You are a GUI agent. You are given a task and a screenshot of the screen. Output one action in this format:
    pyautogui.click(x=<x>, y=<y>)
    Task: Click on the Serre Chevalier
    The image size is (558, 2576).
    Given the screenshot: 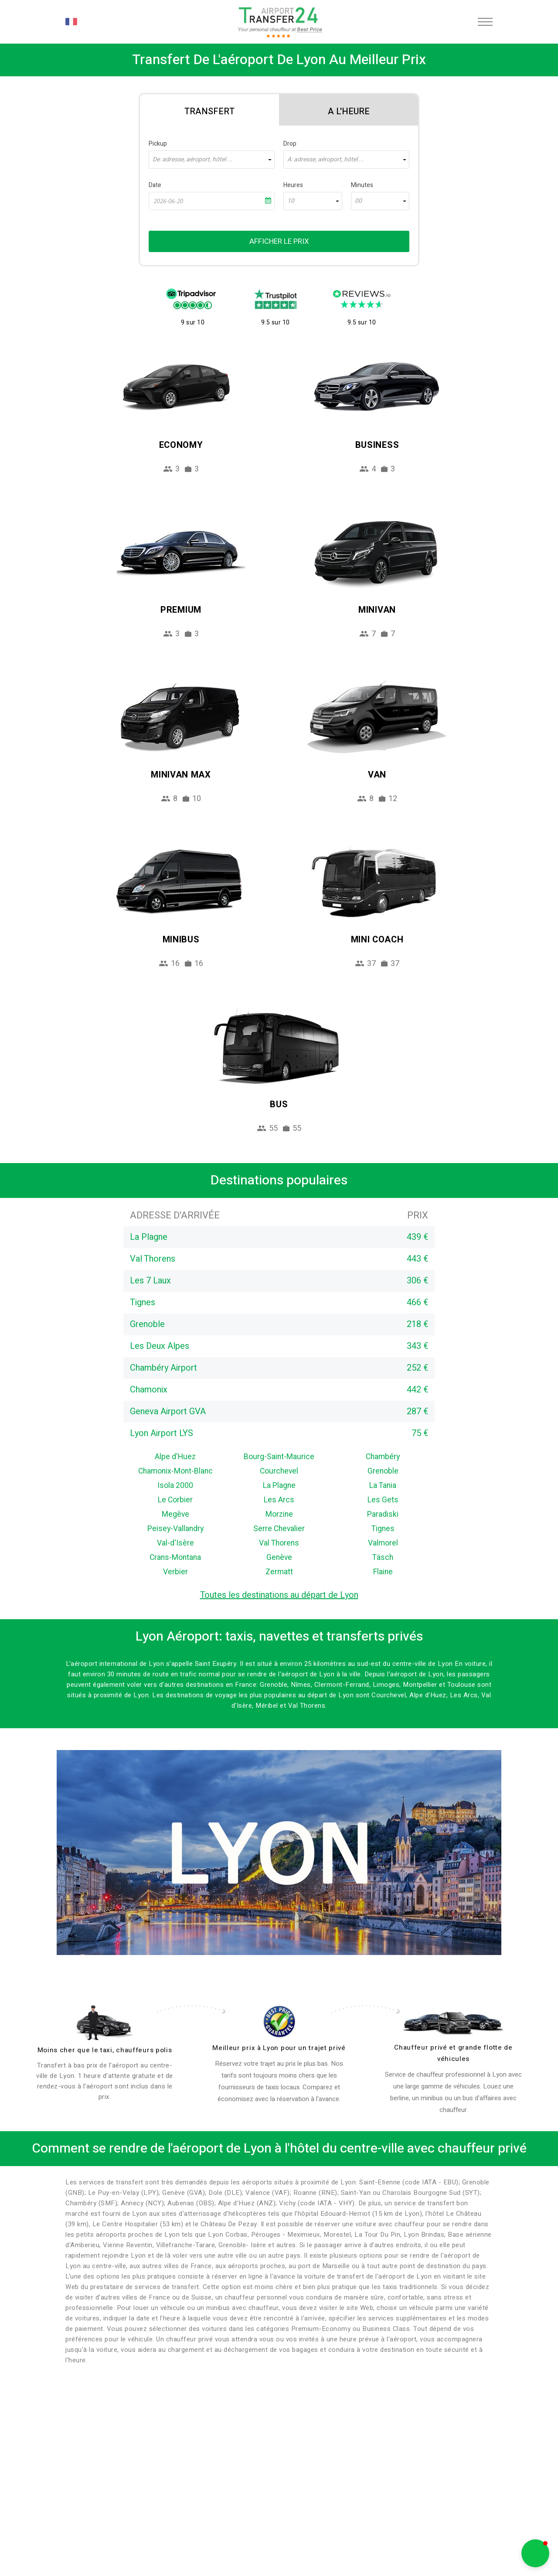 What is the action you would take?
    pyautogui.click(x=279, y=1528)
    